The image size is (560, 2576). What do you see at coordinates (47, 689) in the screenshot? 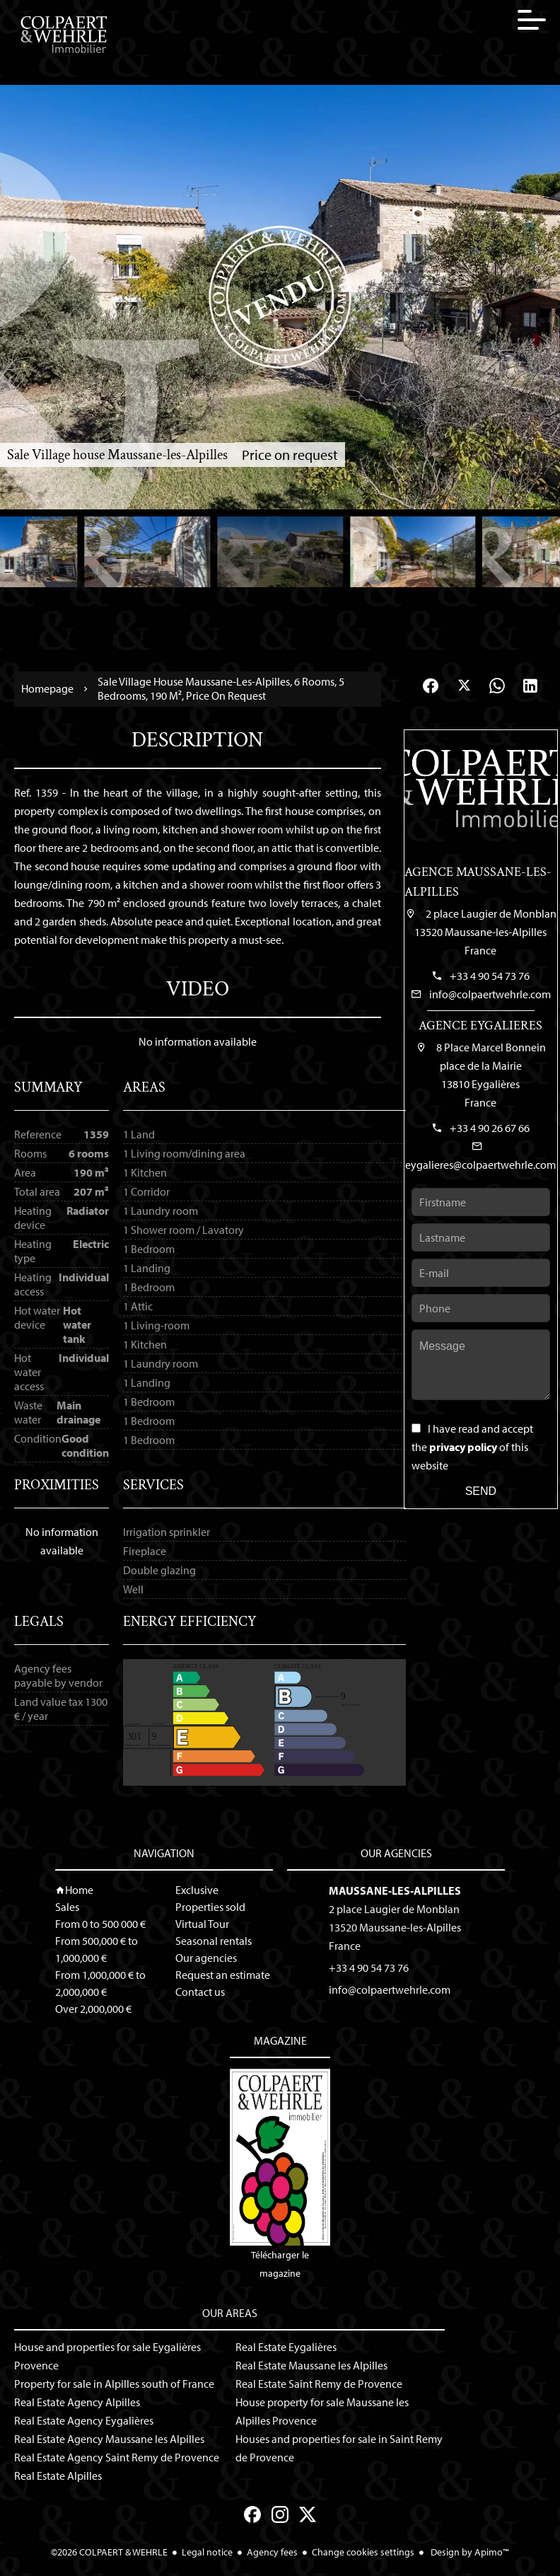
I see `Homepage` at bounding box center [47, 689].